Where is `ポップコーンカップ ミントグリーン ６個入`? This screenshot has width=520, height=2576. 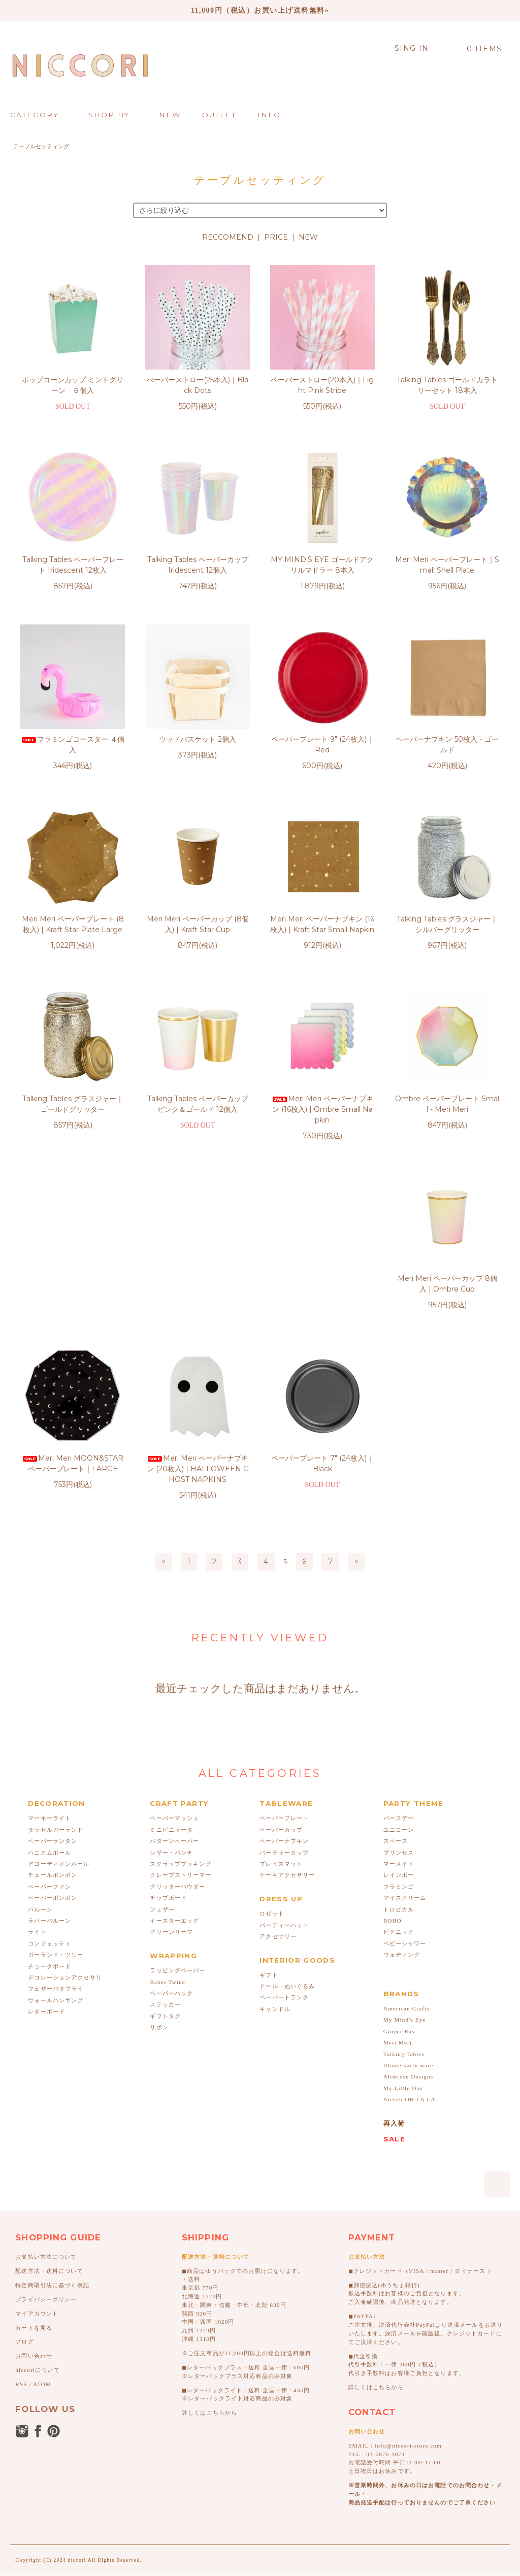 ポップコーンカップ ミントグリーン ６個入 is located at coordinates (72, 385).